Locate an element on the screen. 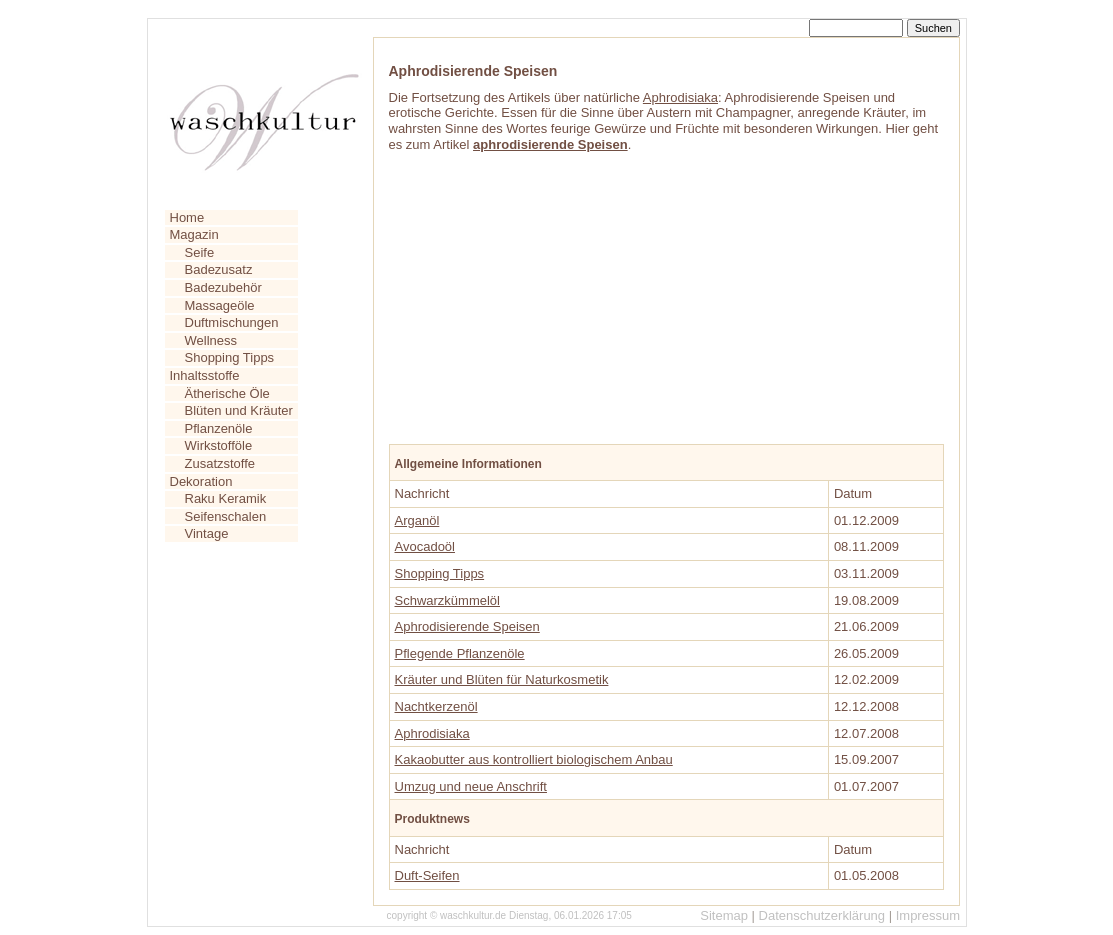 This screenshot has height=935, width=1113. Duft-Seifen is located at coordinates (427, 875).